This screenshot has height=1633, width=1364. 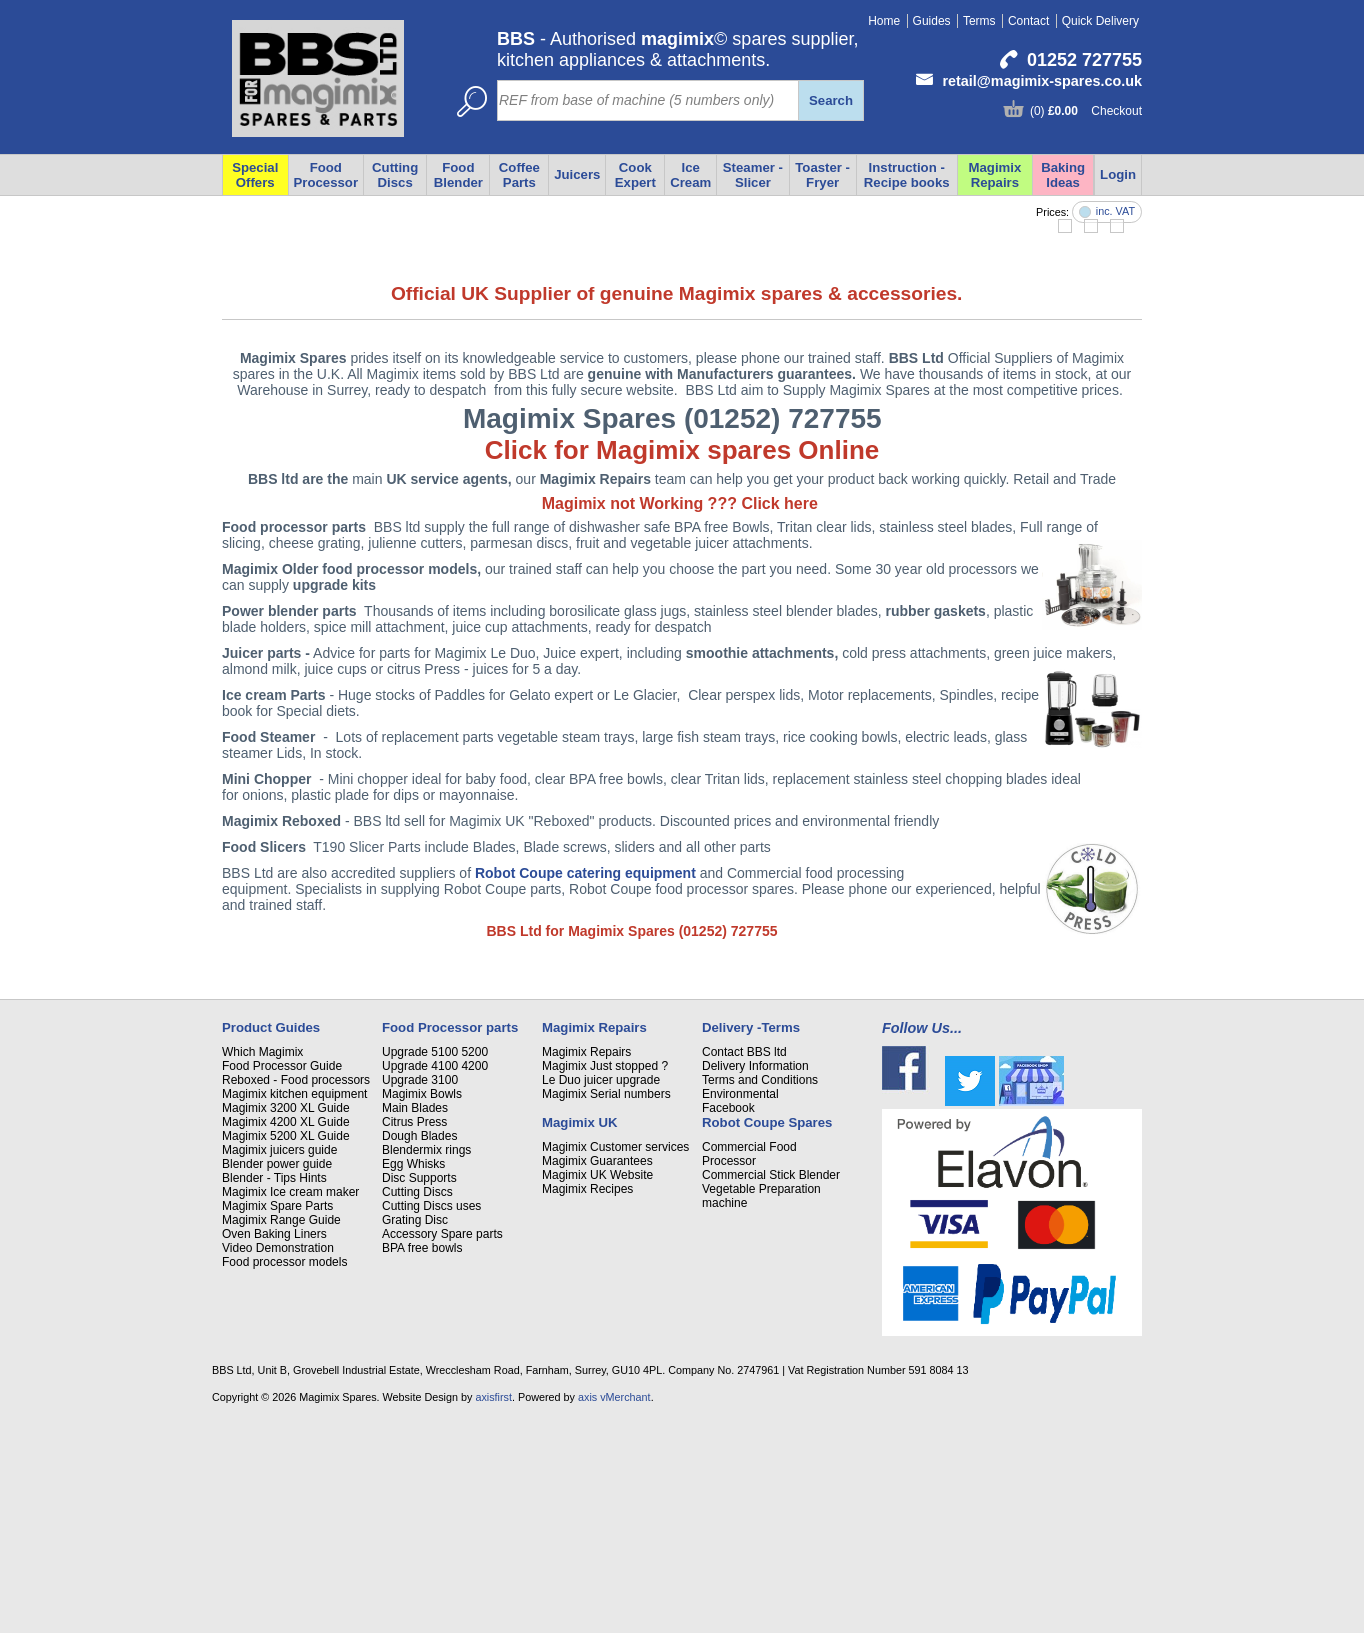 I want to click on Blender power guide, so click(x=277, y=1374).